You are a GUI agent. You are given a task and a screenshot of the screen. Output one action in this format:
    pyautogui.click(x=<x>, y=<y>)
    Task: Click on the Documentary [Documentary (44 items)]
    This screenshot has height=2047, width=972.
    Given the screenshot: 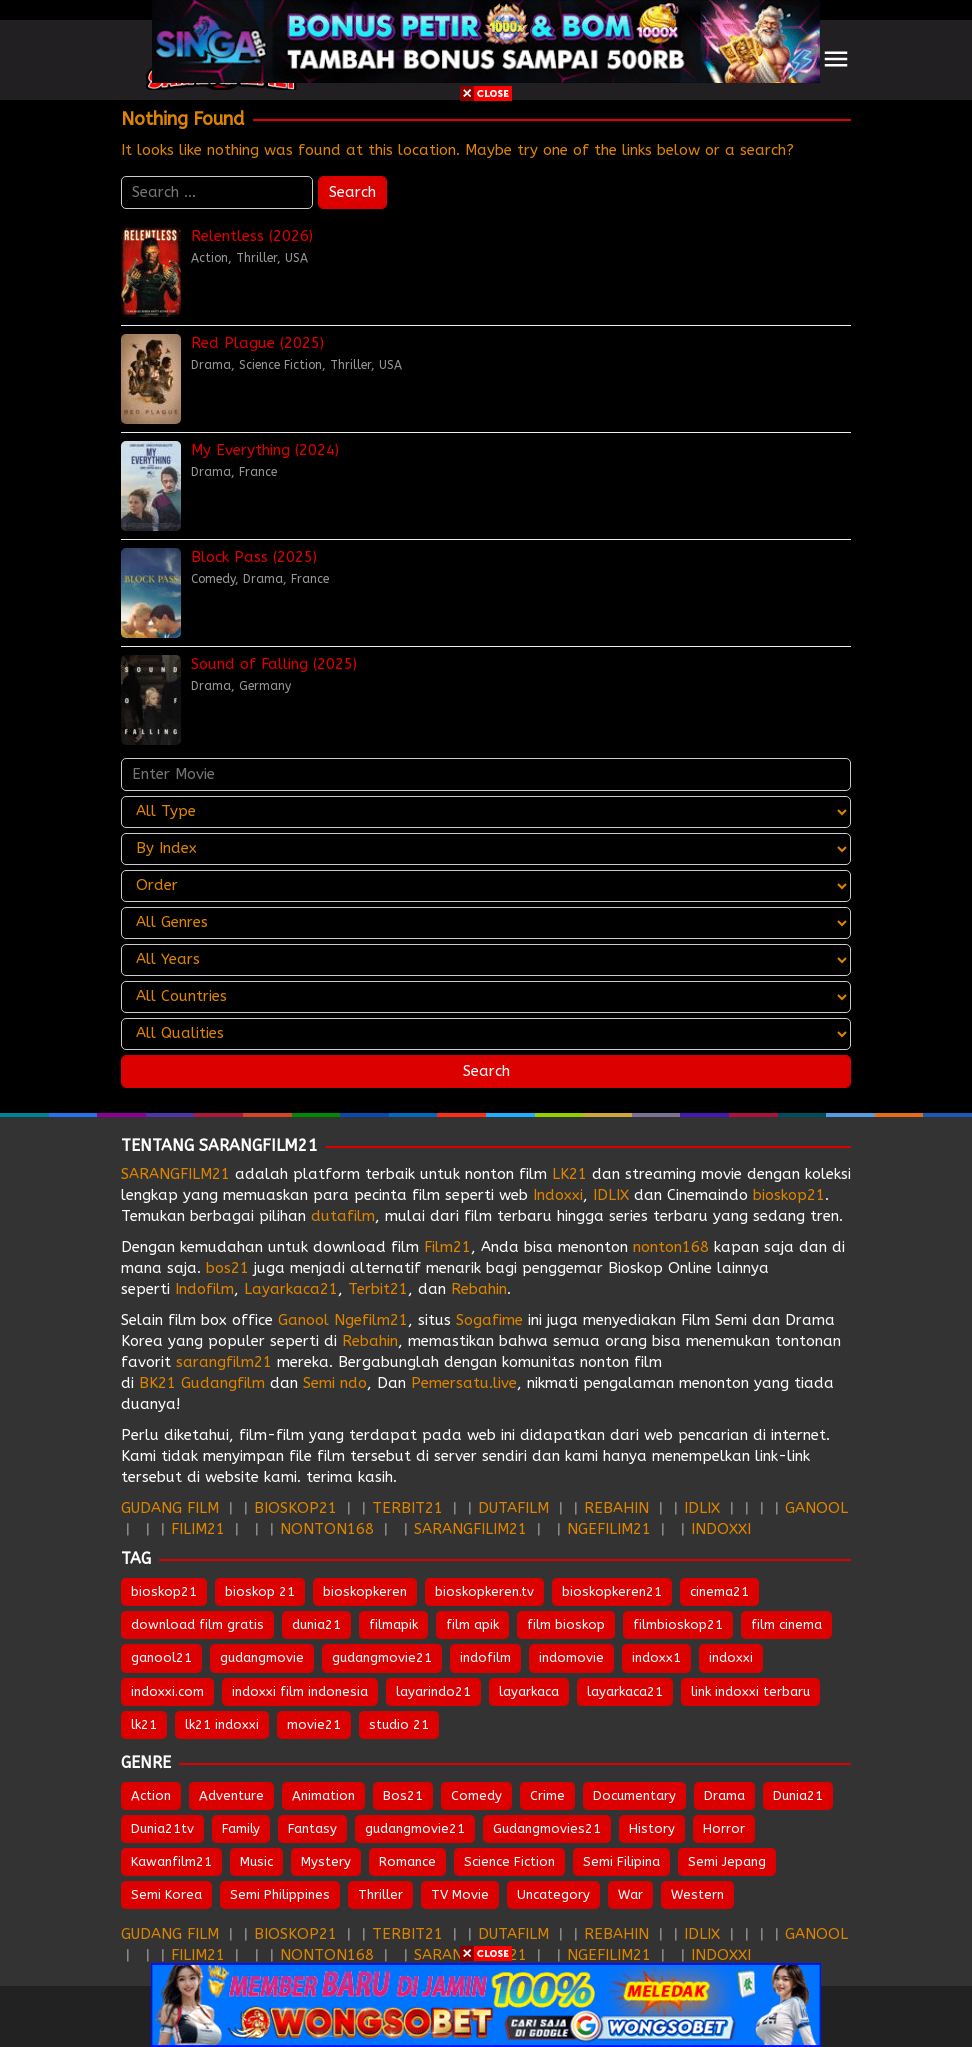 What is the action you would take?
    pyautogui.click(x=634, y=1795)
    